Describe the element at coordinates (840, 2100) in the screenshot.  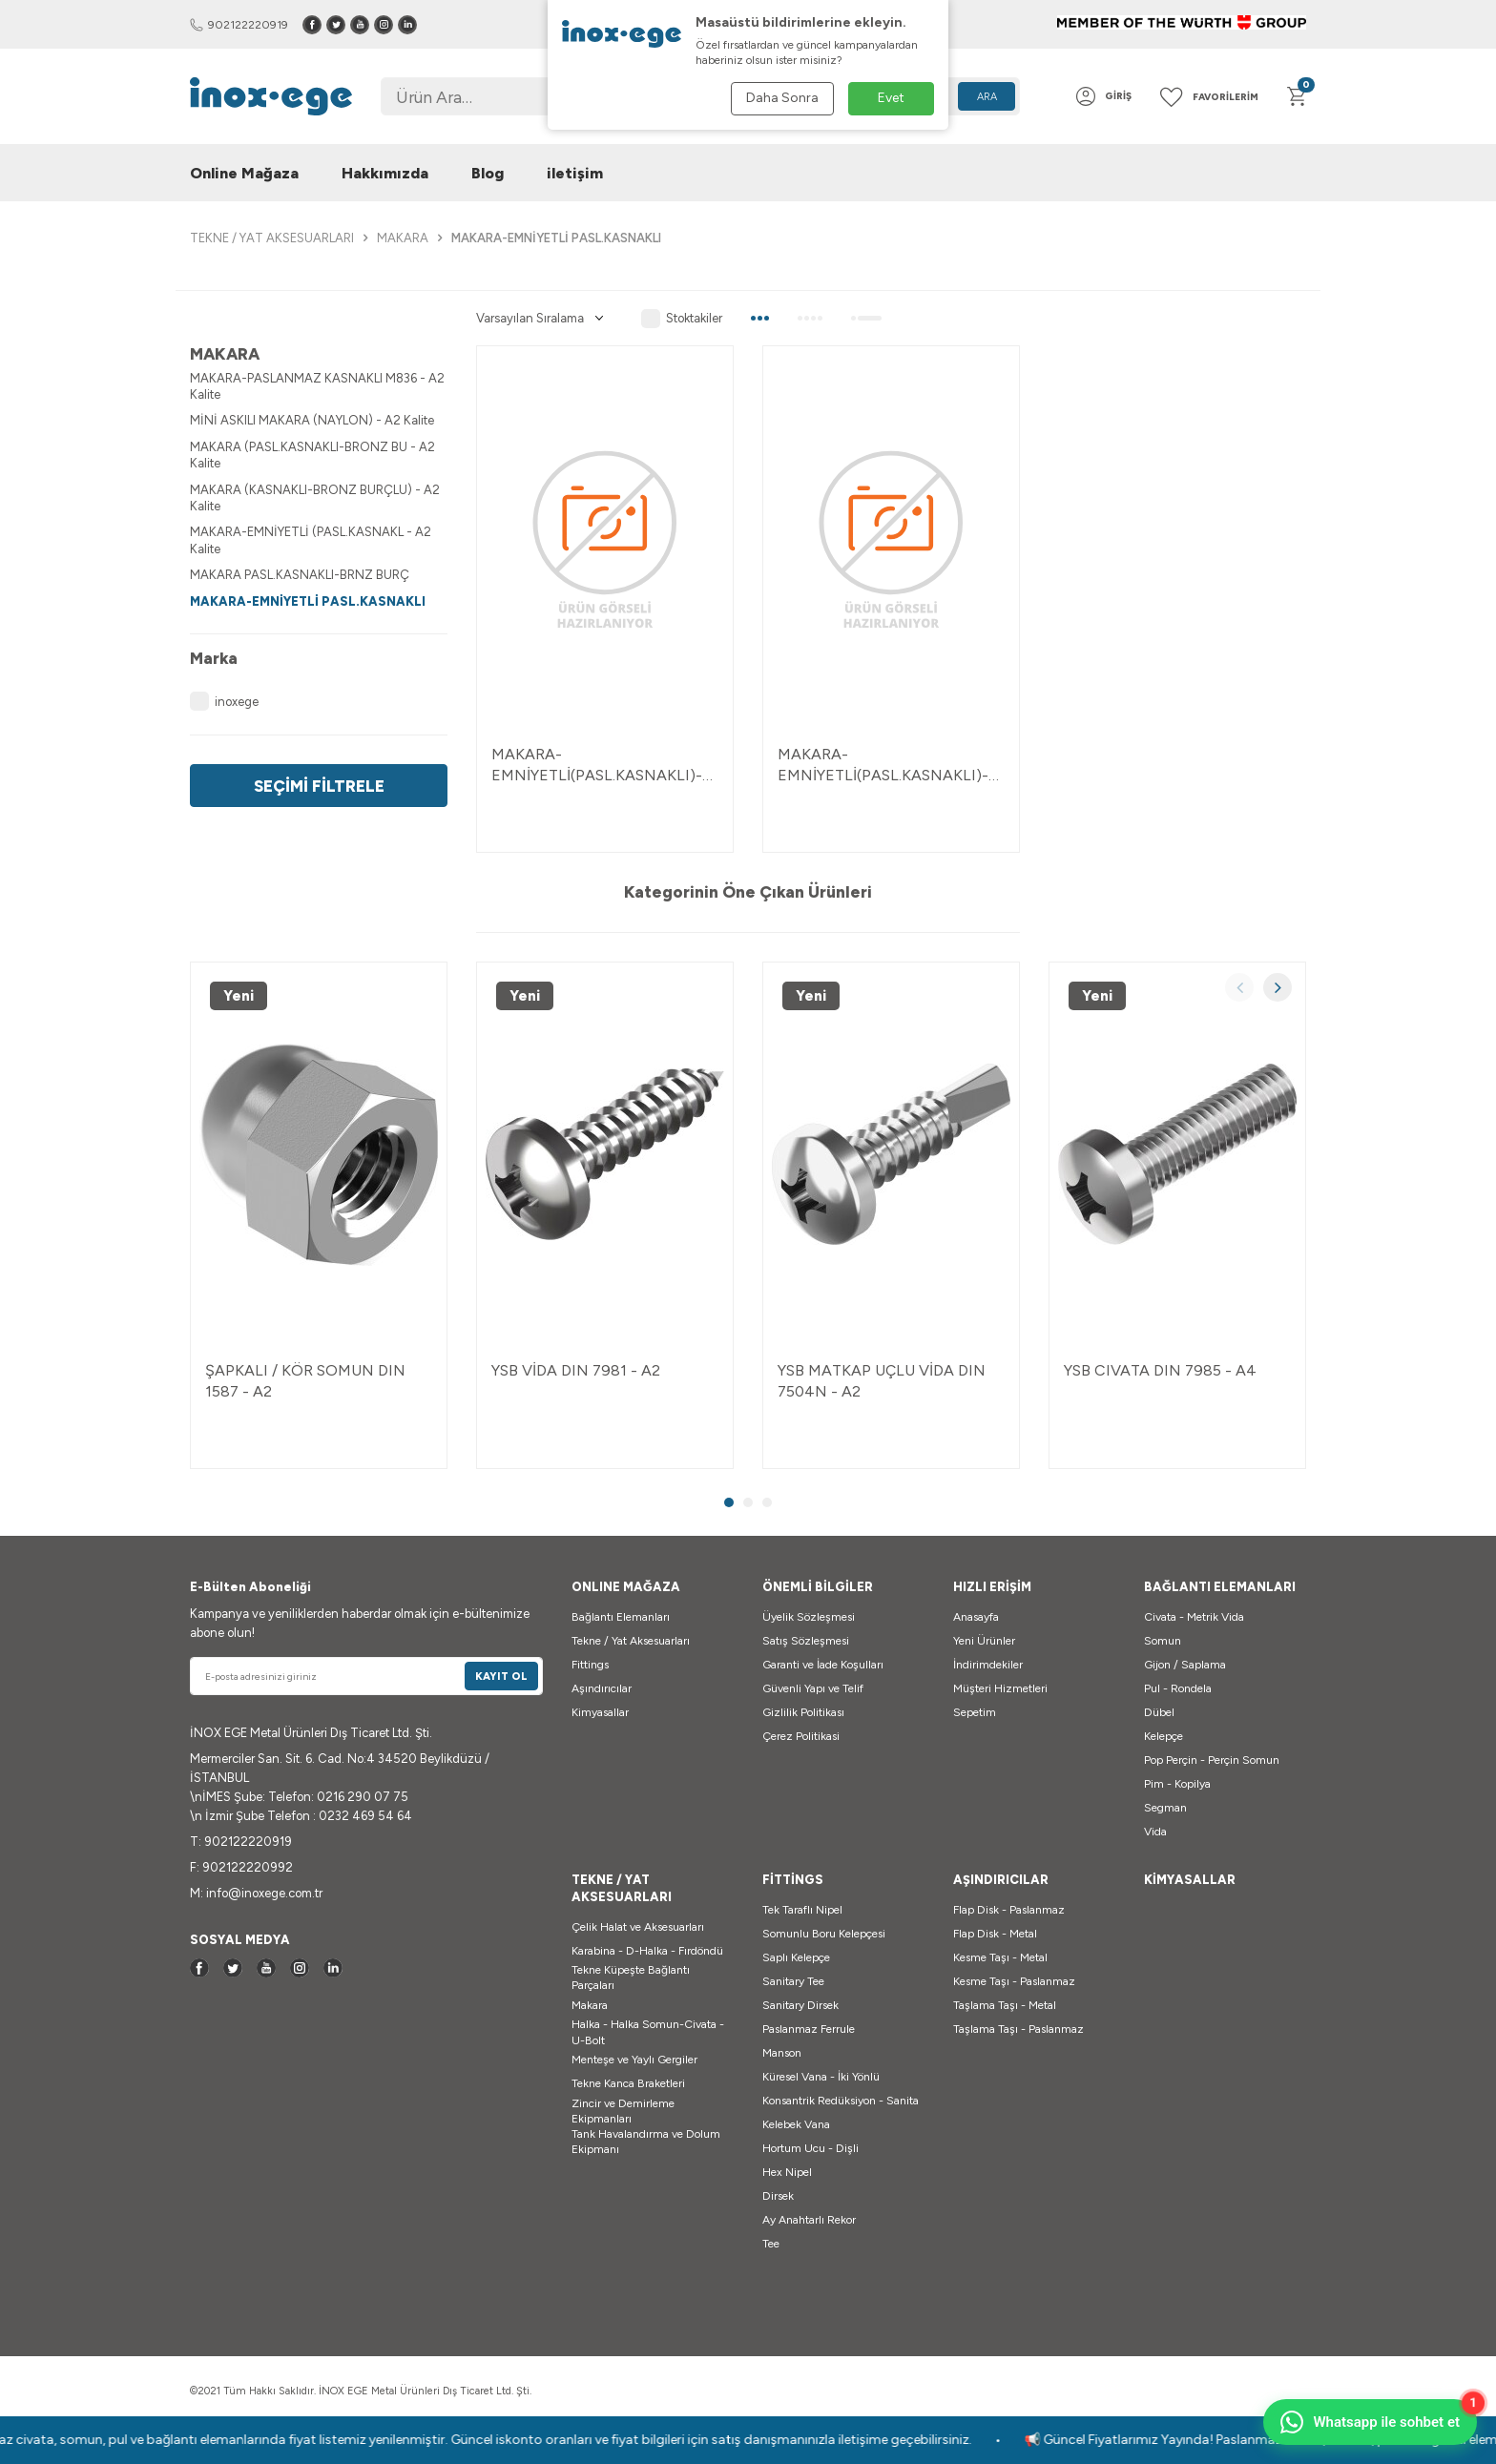
I see `Konsantrik Redüksiyon - Sanita` at that location.